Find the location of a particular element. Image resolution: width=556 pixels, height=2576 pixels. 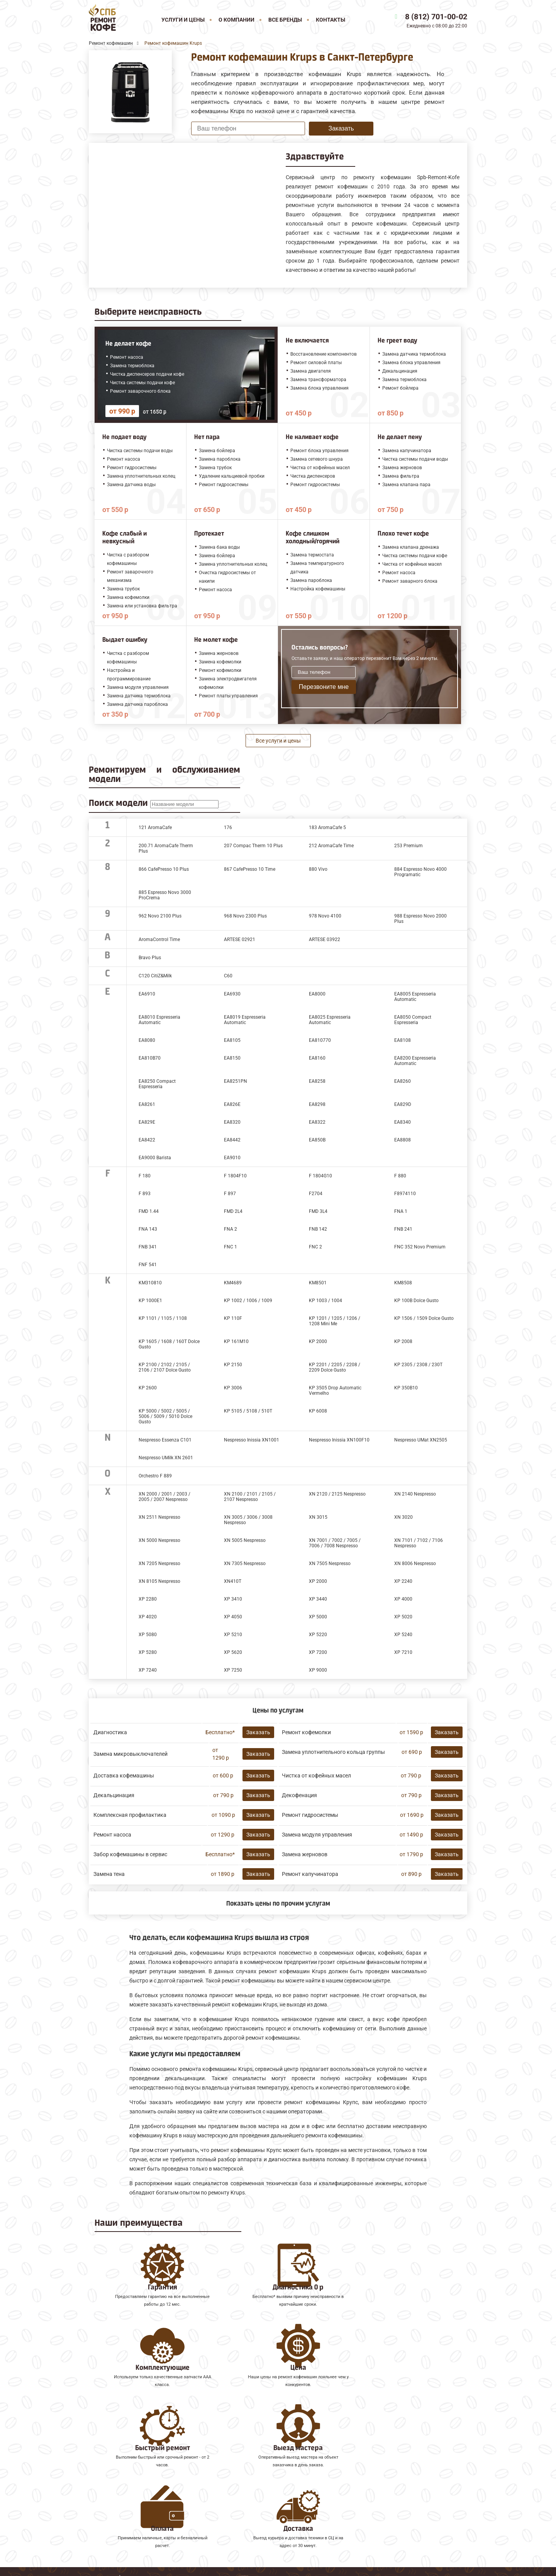

Nespresso UMilk XN 2601 is located at coordinates (166, 1457).